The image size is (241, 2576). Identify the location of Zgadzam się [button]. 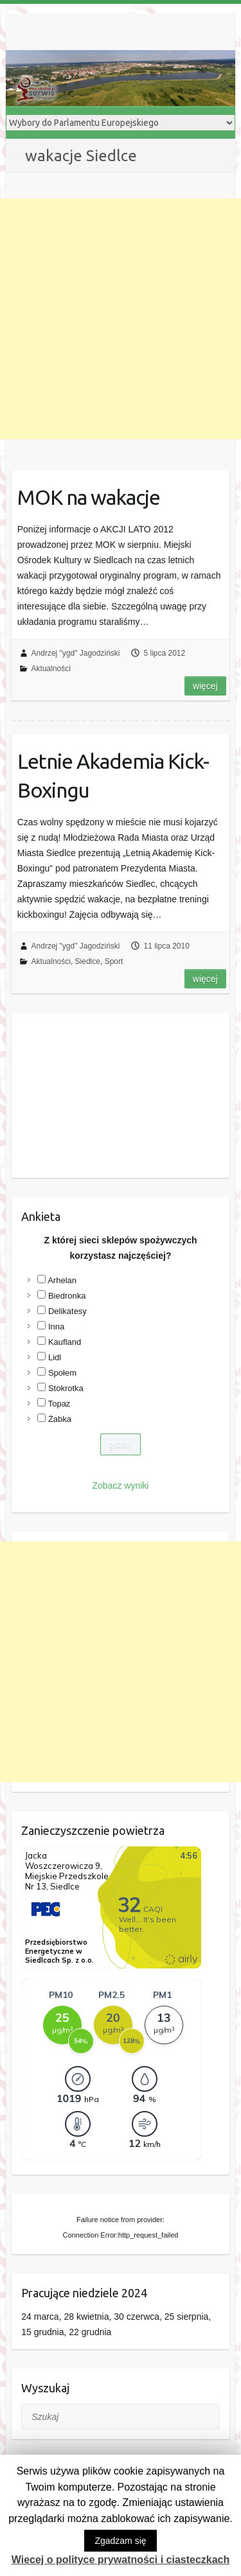
(120, 2541).